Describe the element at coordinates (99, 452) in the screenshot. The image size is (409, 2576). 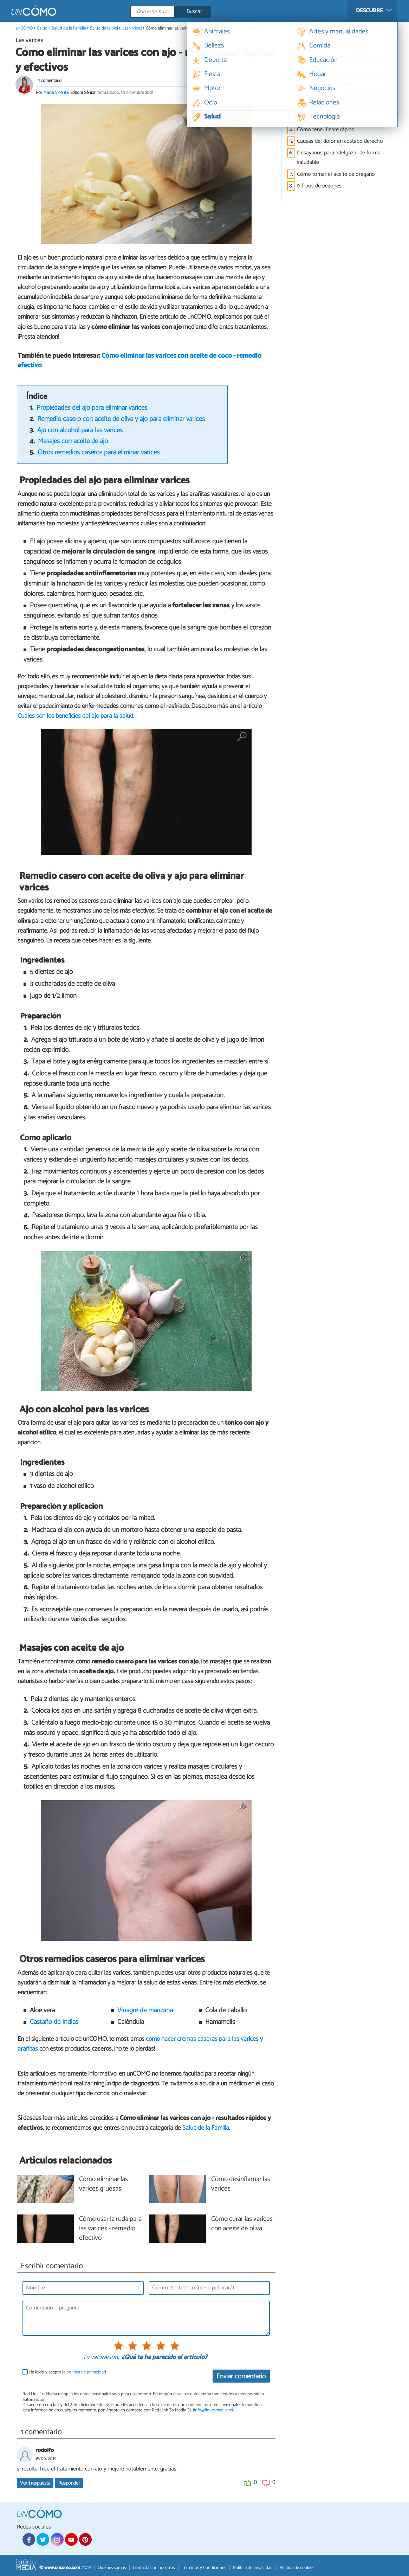
I see `Otros remedios caseros para eliminar varices` at that location.